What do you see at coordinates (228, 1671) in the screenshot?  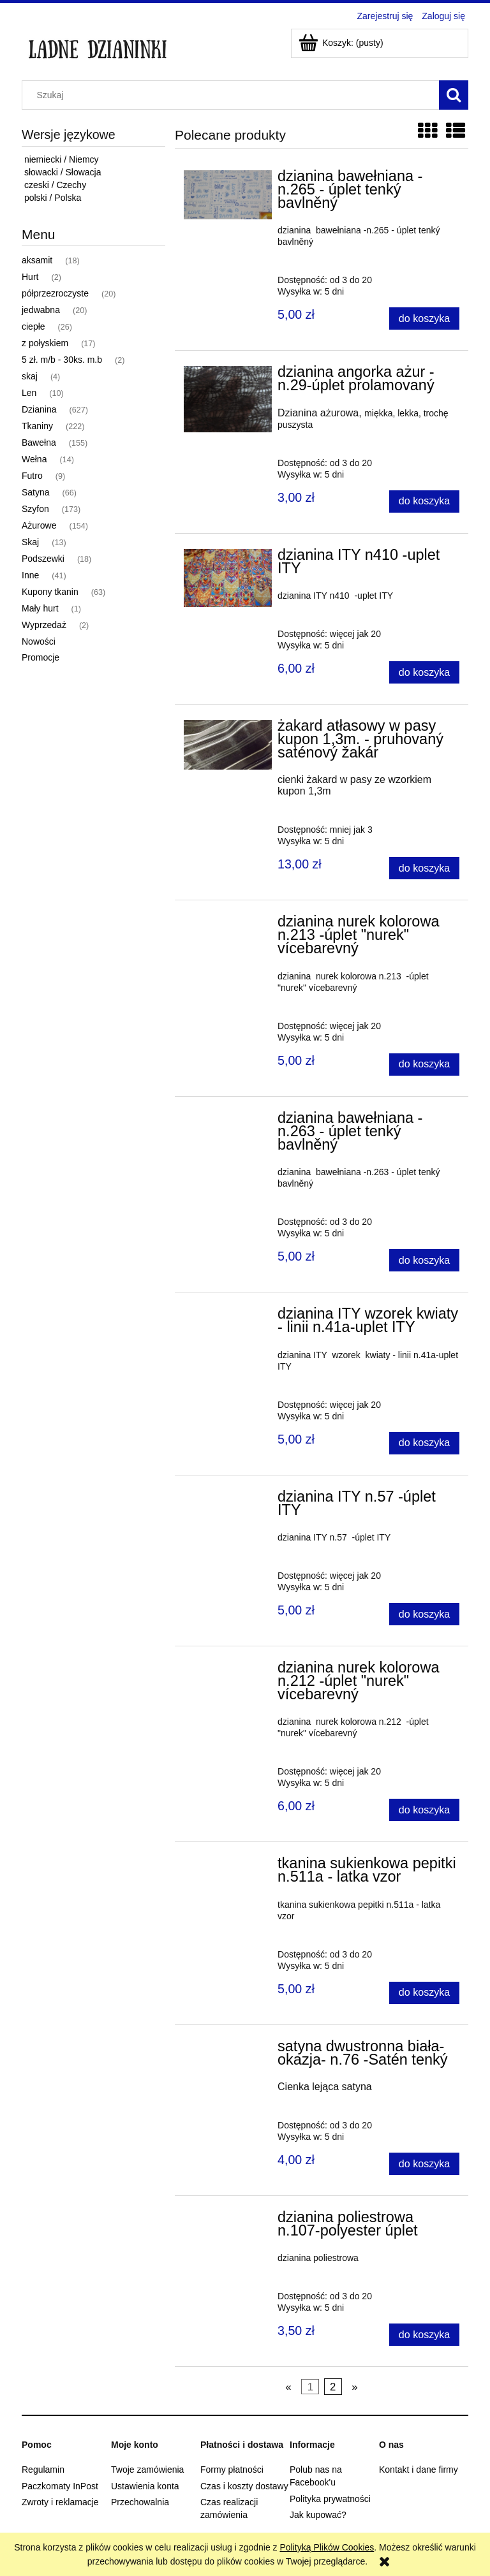 I see `[Przejdź do produktu dzianina nurek kolorowa n.212 -úplet "nurek" vícebarevný]` at bounding box center [228, 1671].